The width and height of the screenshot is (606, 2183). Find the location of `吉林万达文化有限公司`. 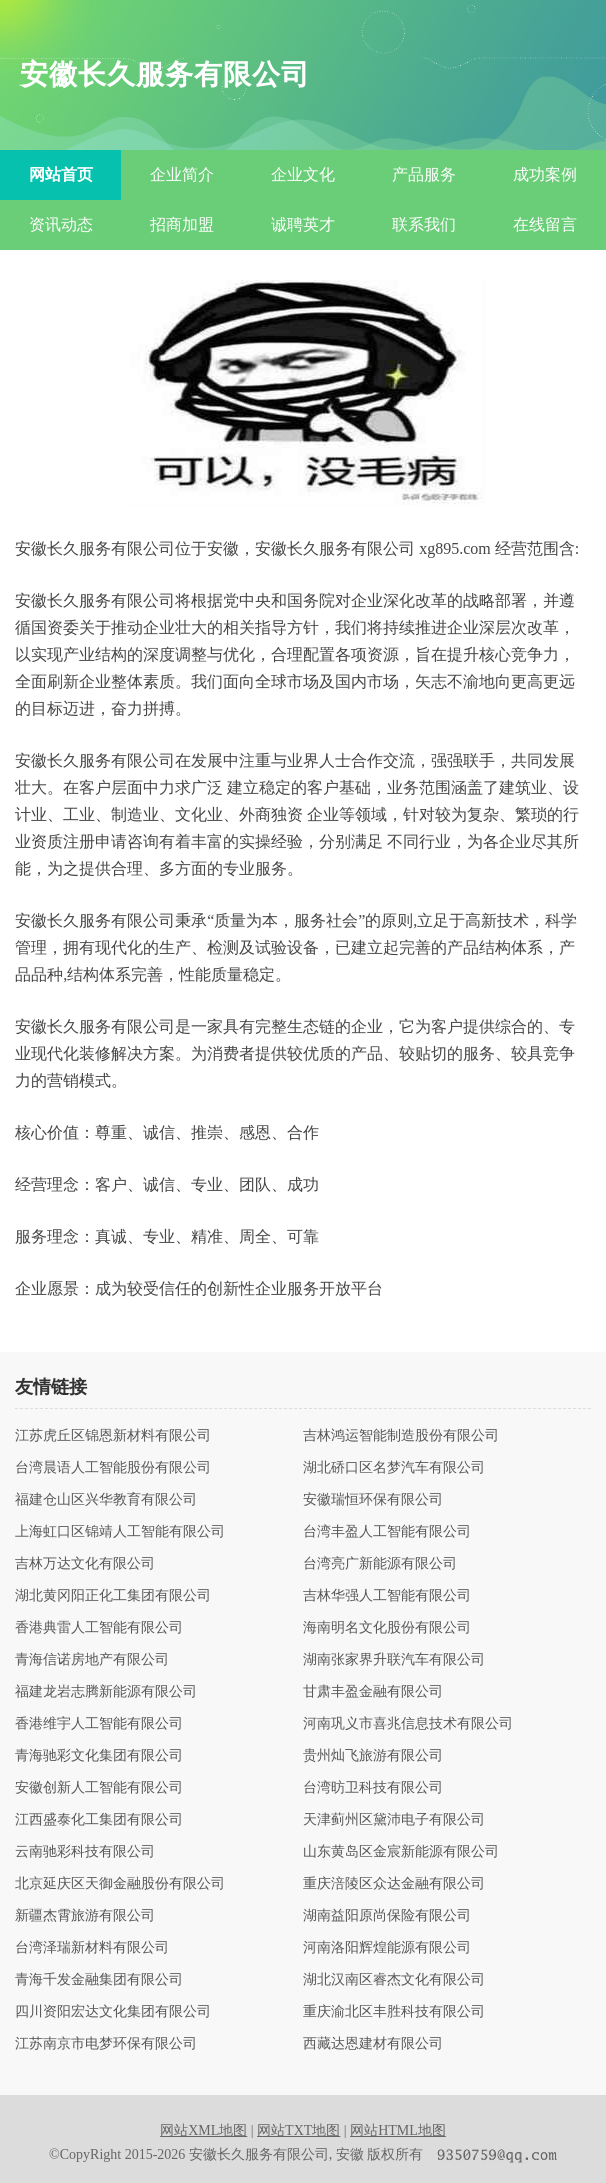

吉林万达文化有限公司 is located at coordinates (85, 1564).